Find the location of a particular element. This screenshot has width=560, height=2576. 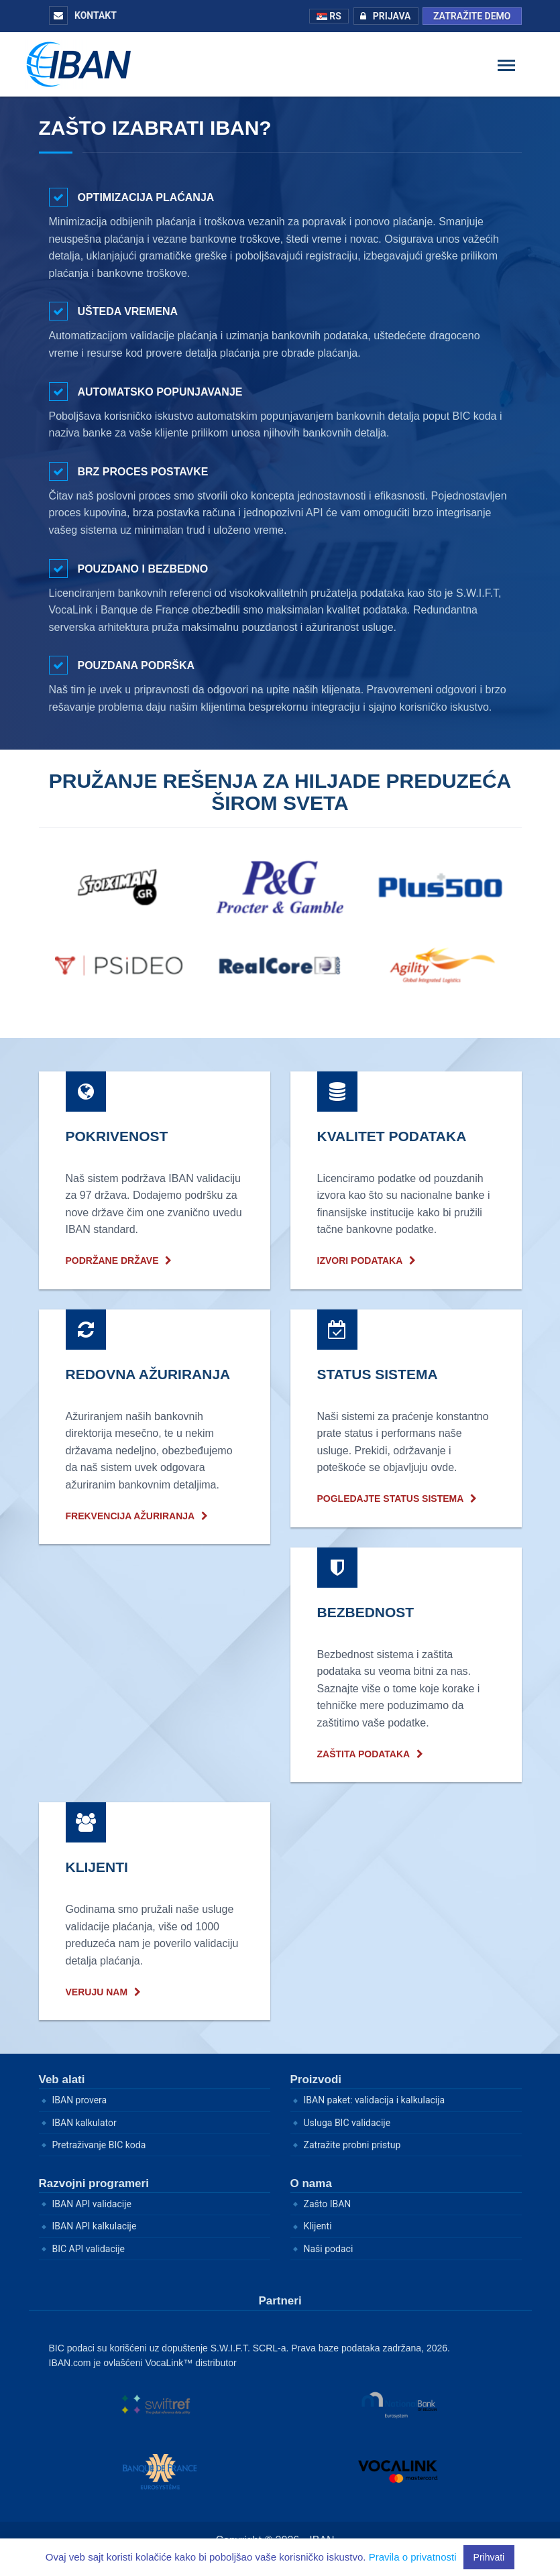

Kontakt is located at coordinates (83, 15).